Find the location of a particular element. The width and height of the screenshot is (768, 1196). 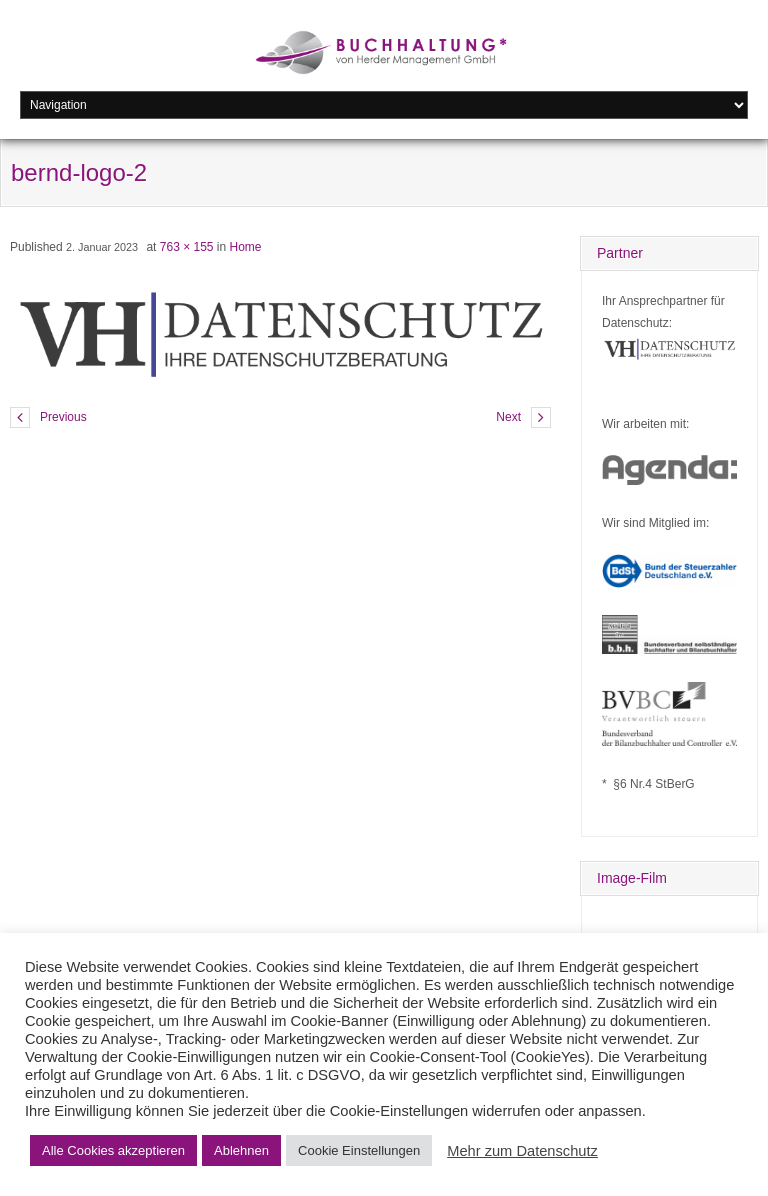

763 × 155 is located at coordinates (187, 247).